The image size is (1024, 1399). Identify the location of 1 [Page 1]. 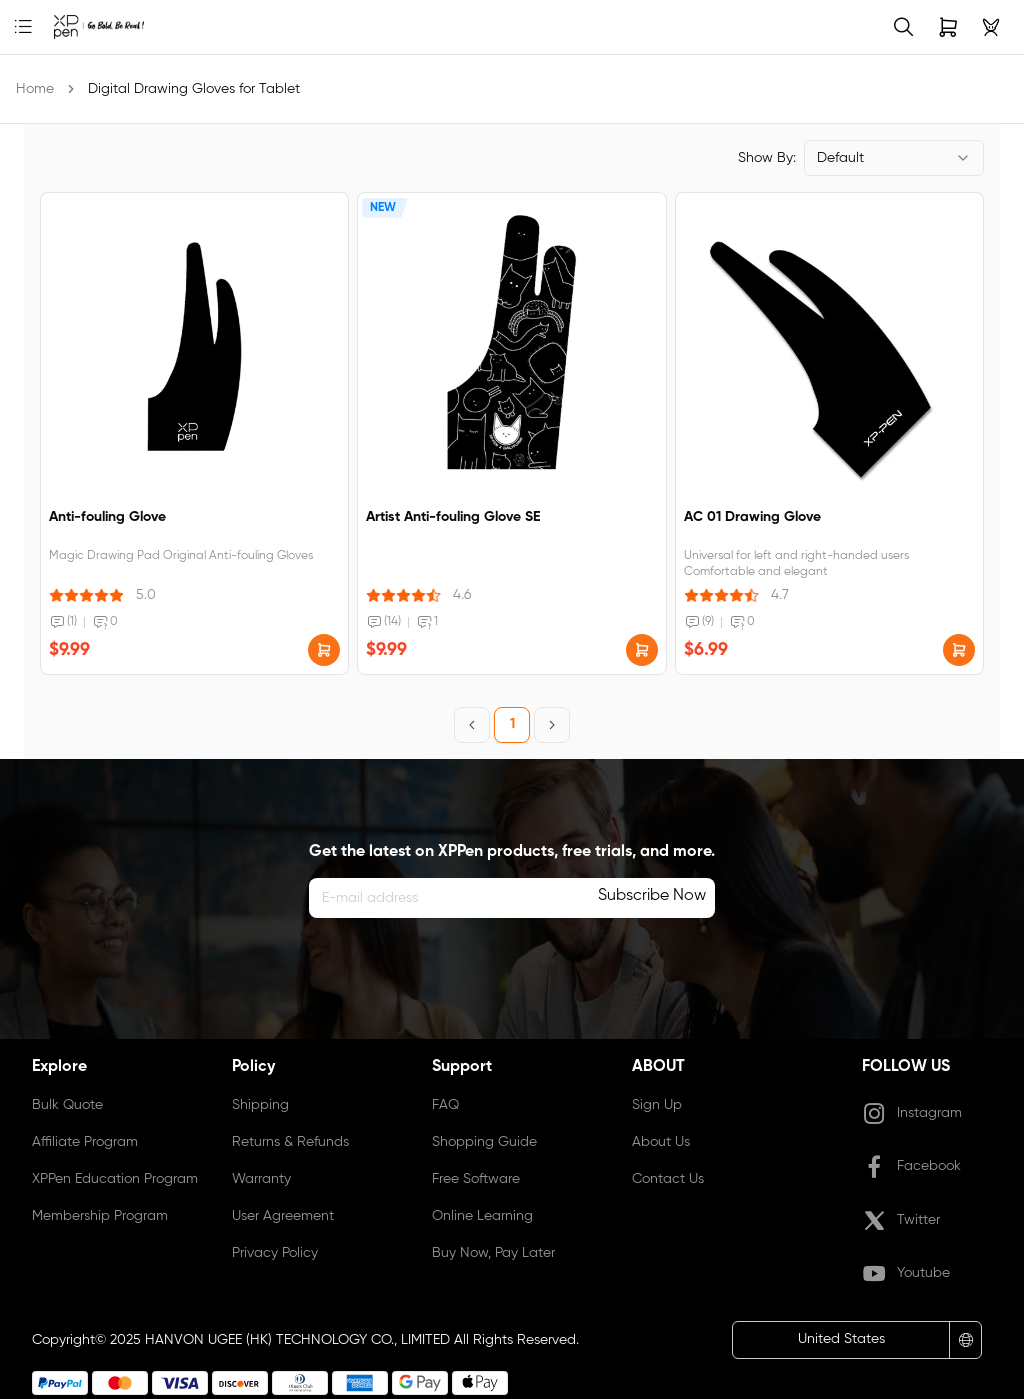
(512, 724).